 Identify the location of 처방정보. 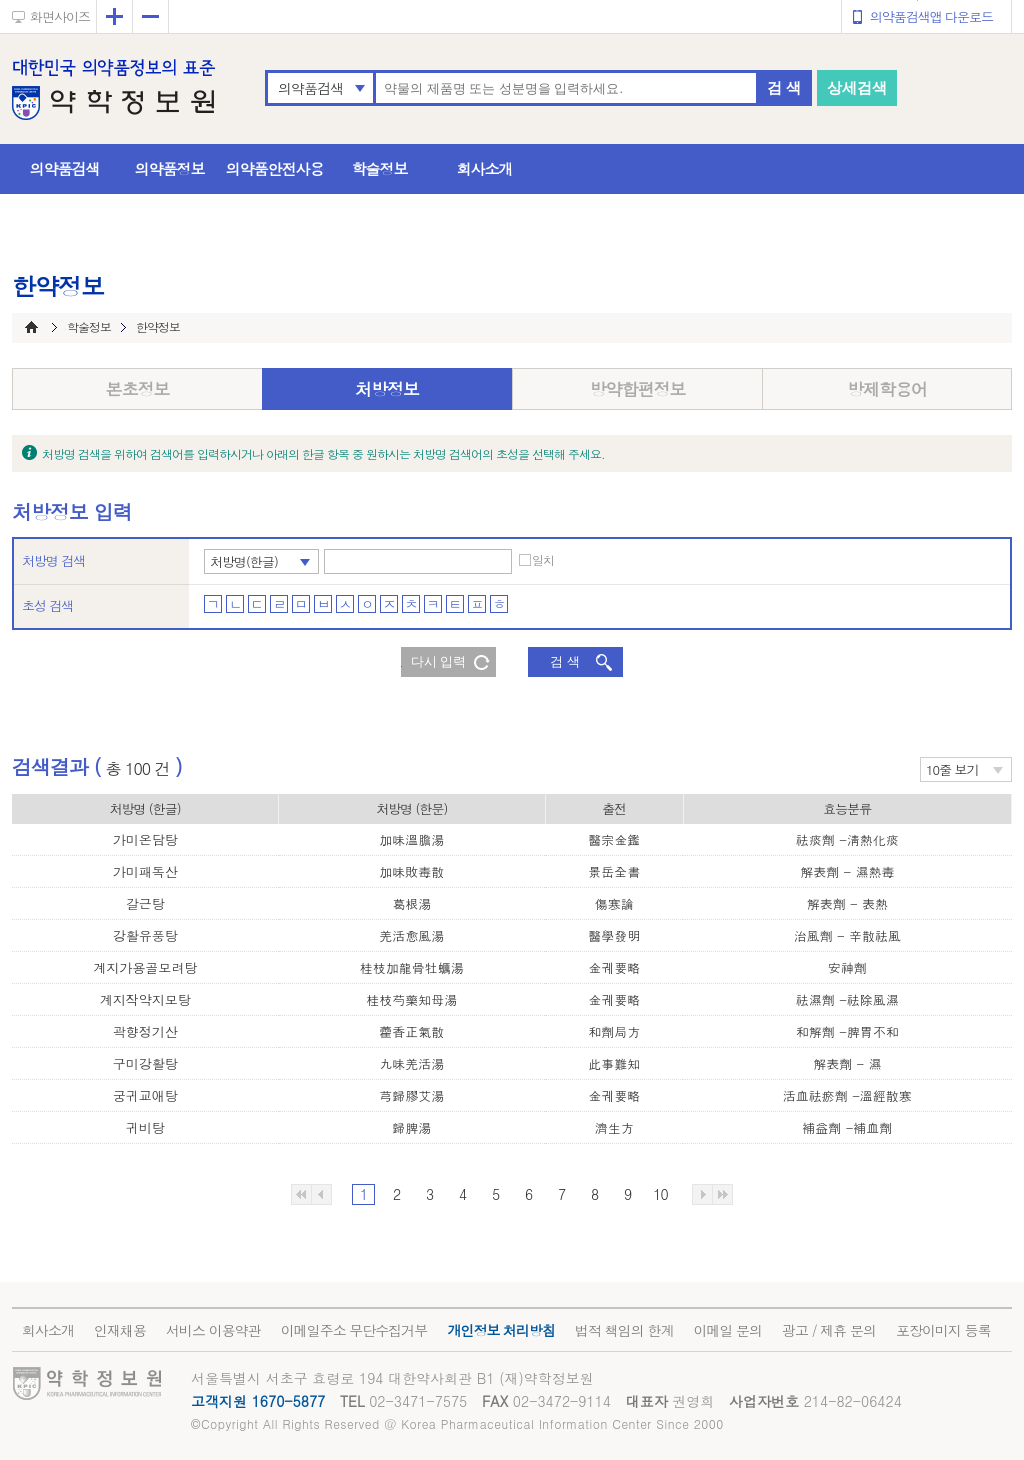
(387, 389).